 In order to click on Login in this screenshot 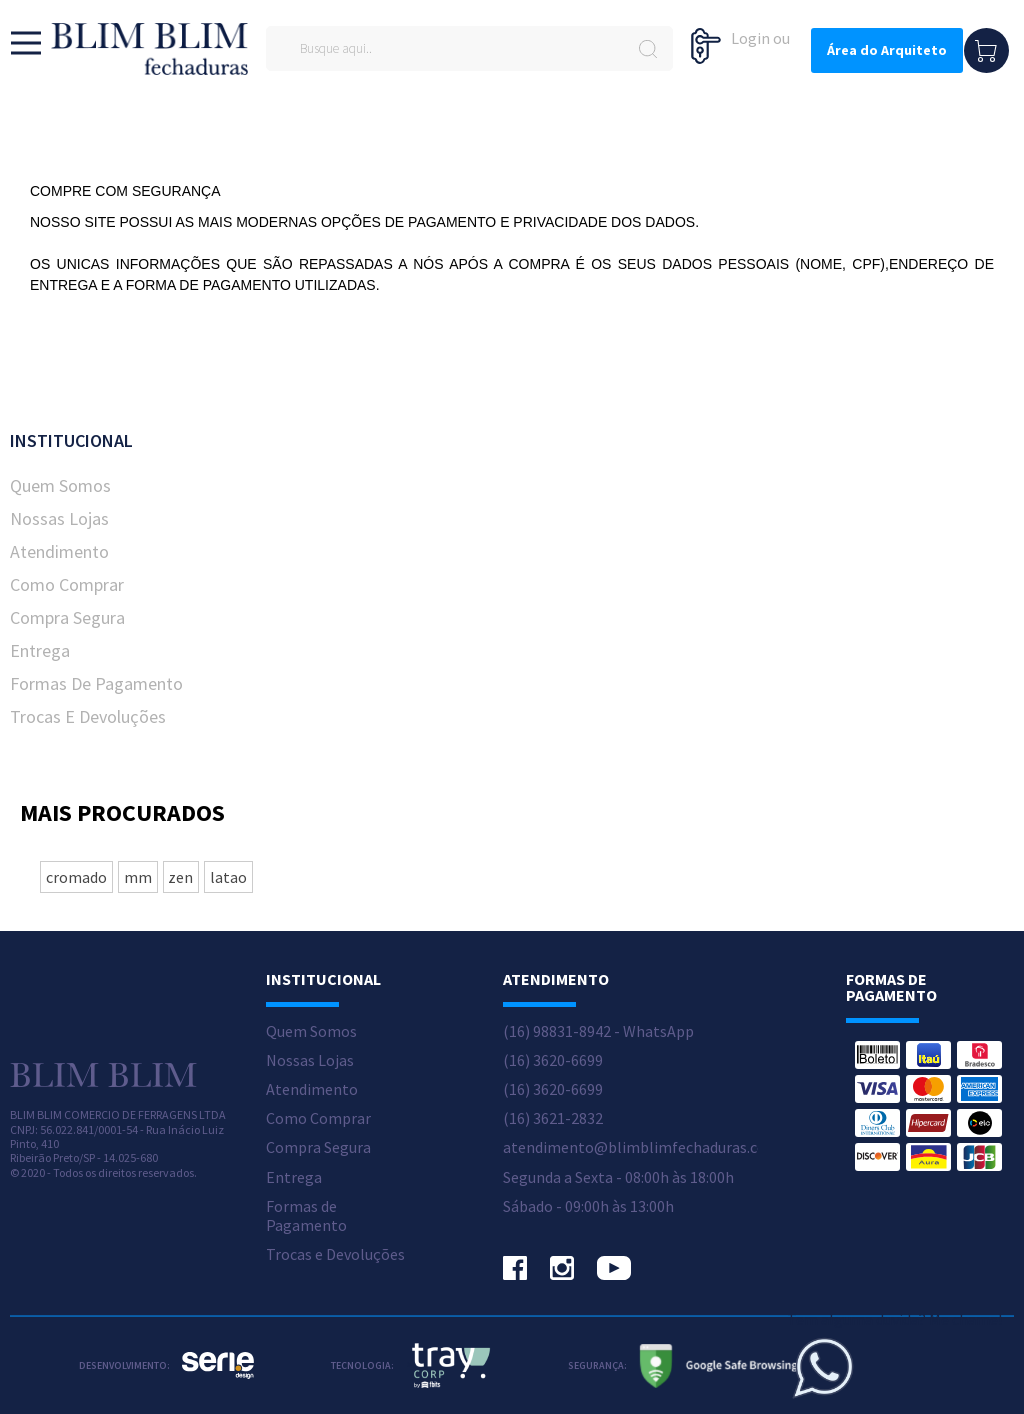, I will do `click(750, 38)`.